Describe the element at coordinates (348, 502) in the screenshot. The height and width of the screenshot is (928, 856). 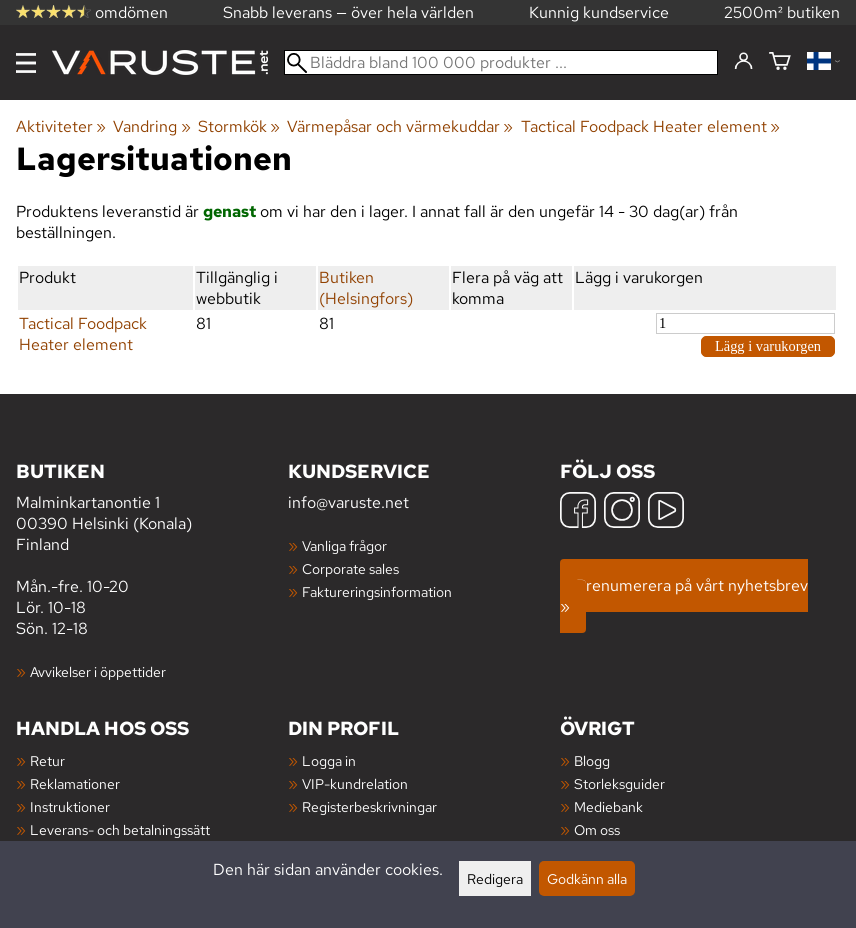
I see `info@varuste.net` at that location.